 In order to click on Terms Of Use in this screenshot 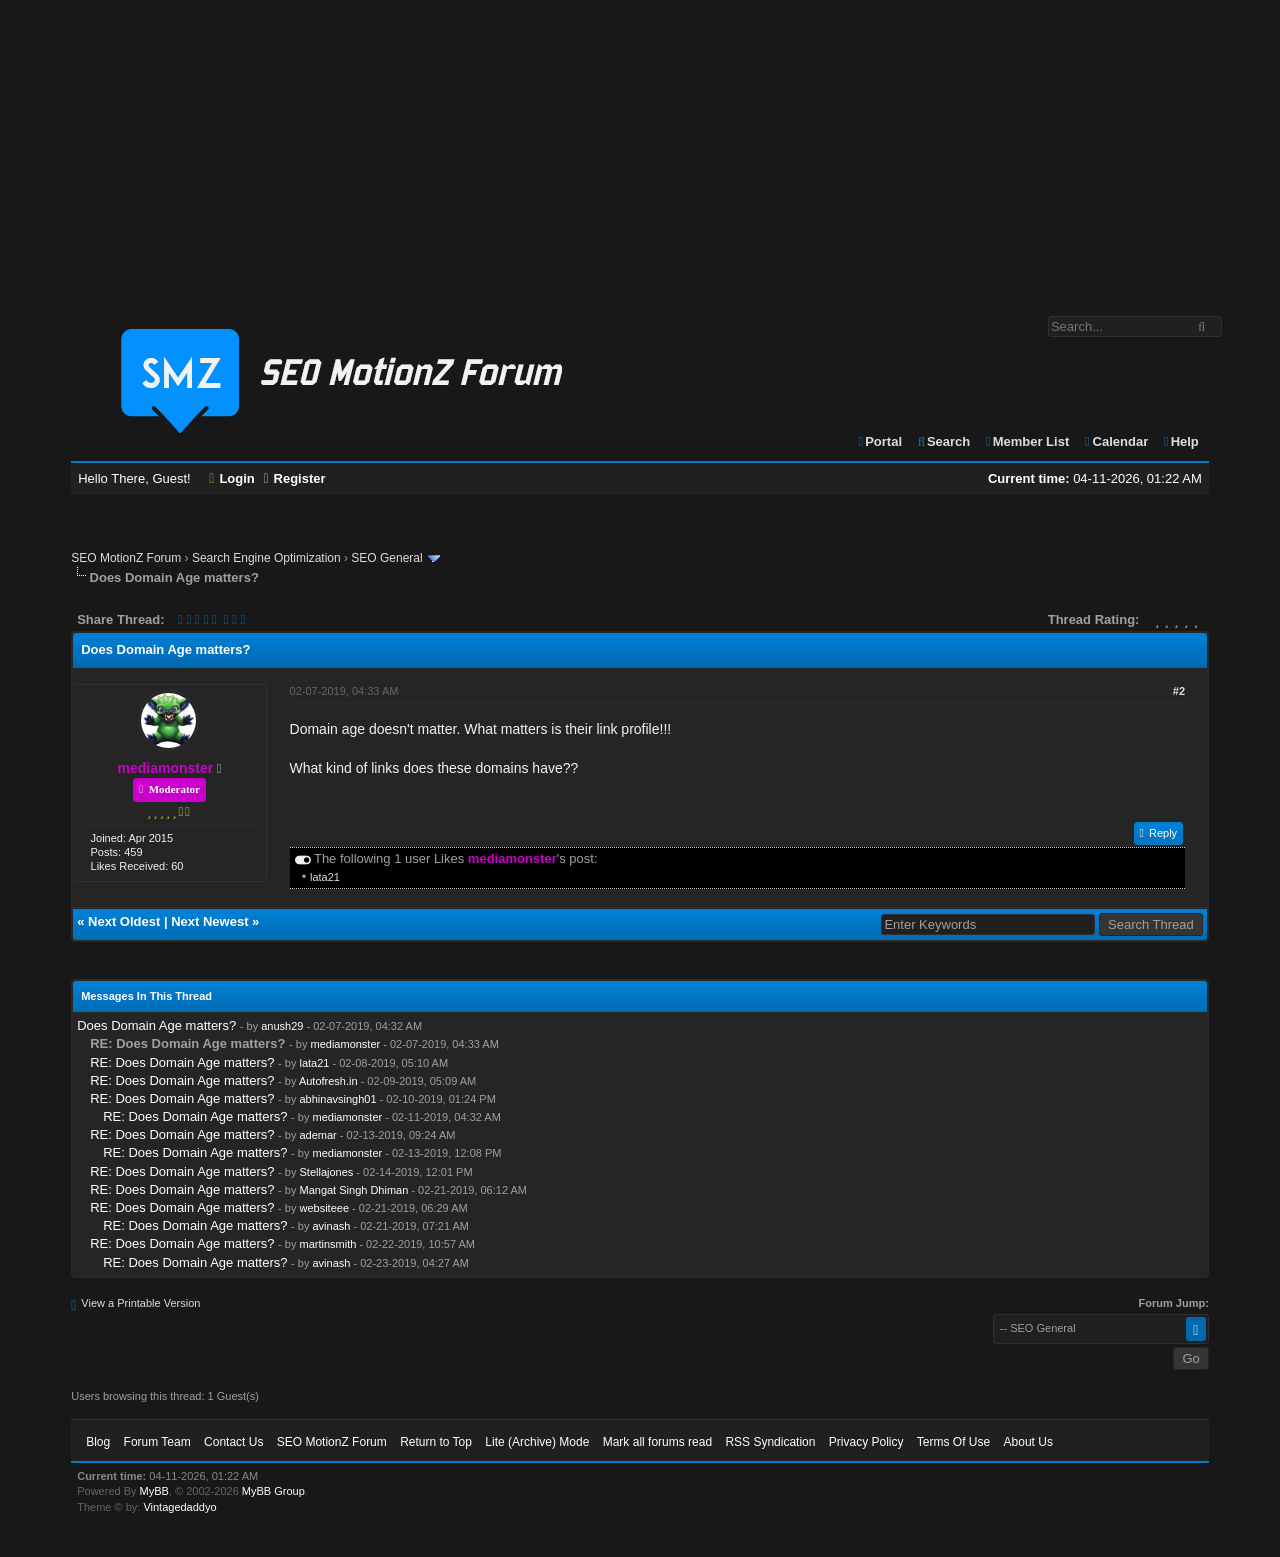, I will do `click(953, 1442)`.